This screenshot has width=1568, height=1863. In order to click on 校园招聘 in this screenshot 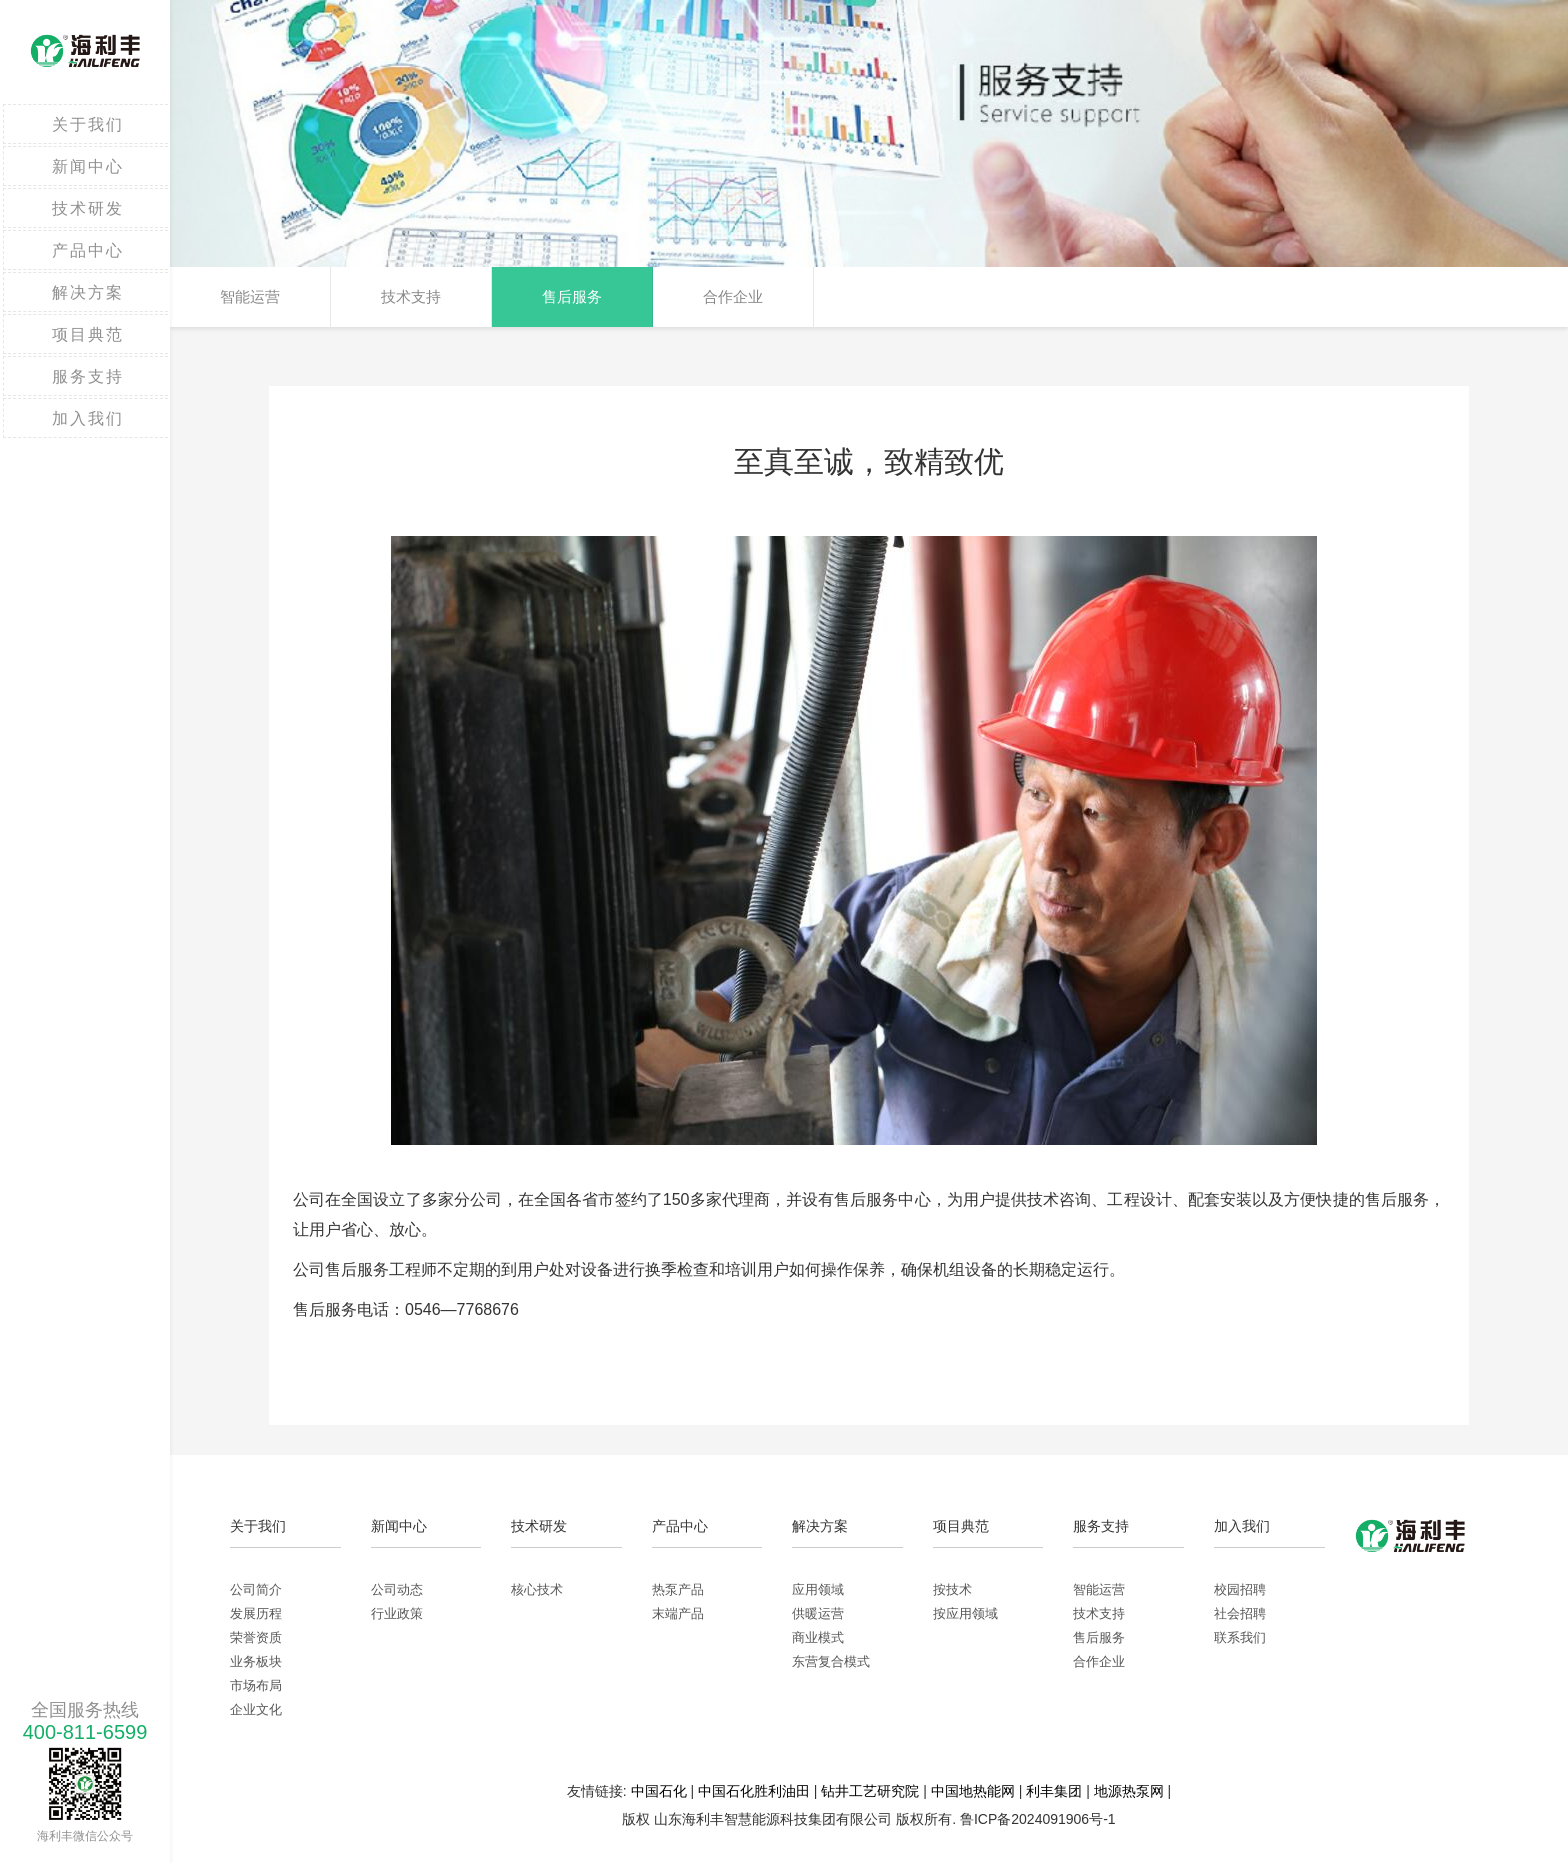, I will do `click(1240, 1589)`.